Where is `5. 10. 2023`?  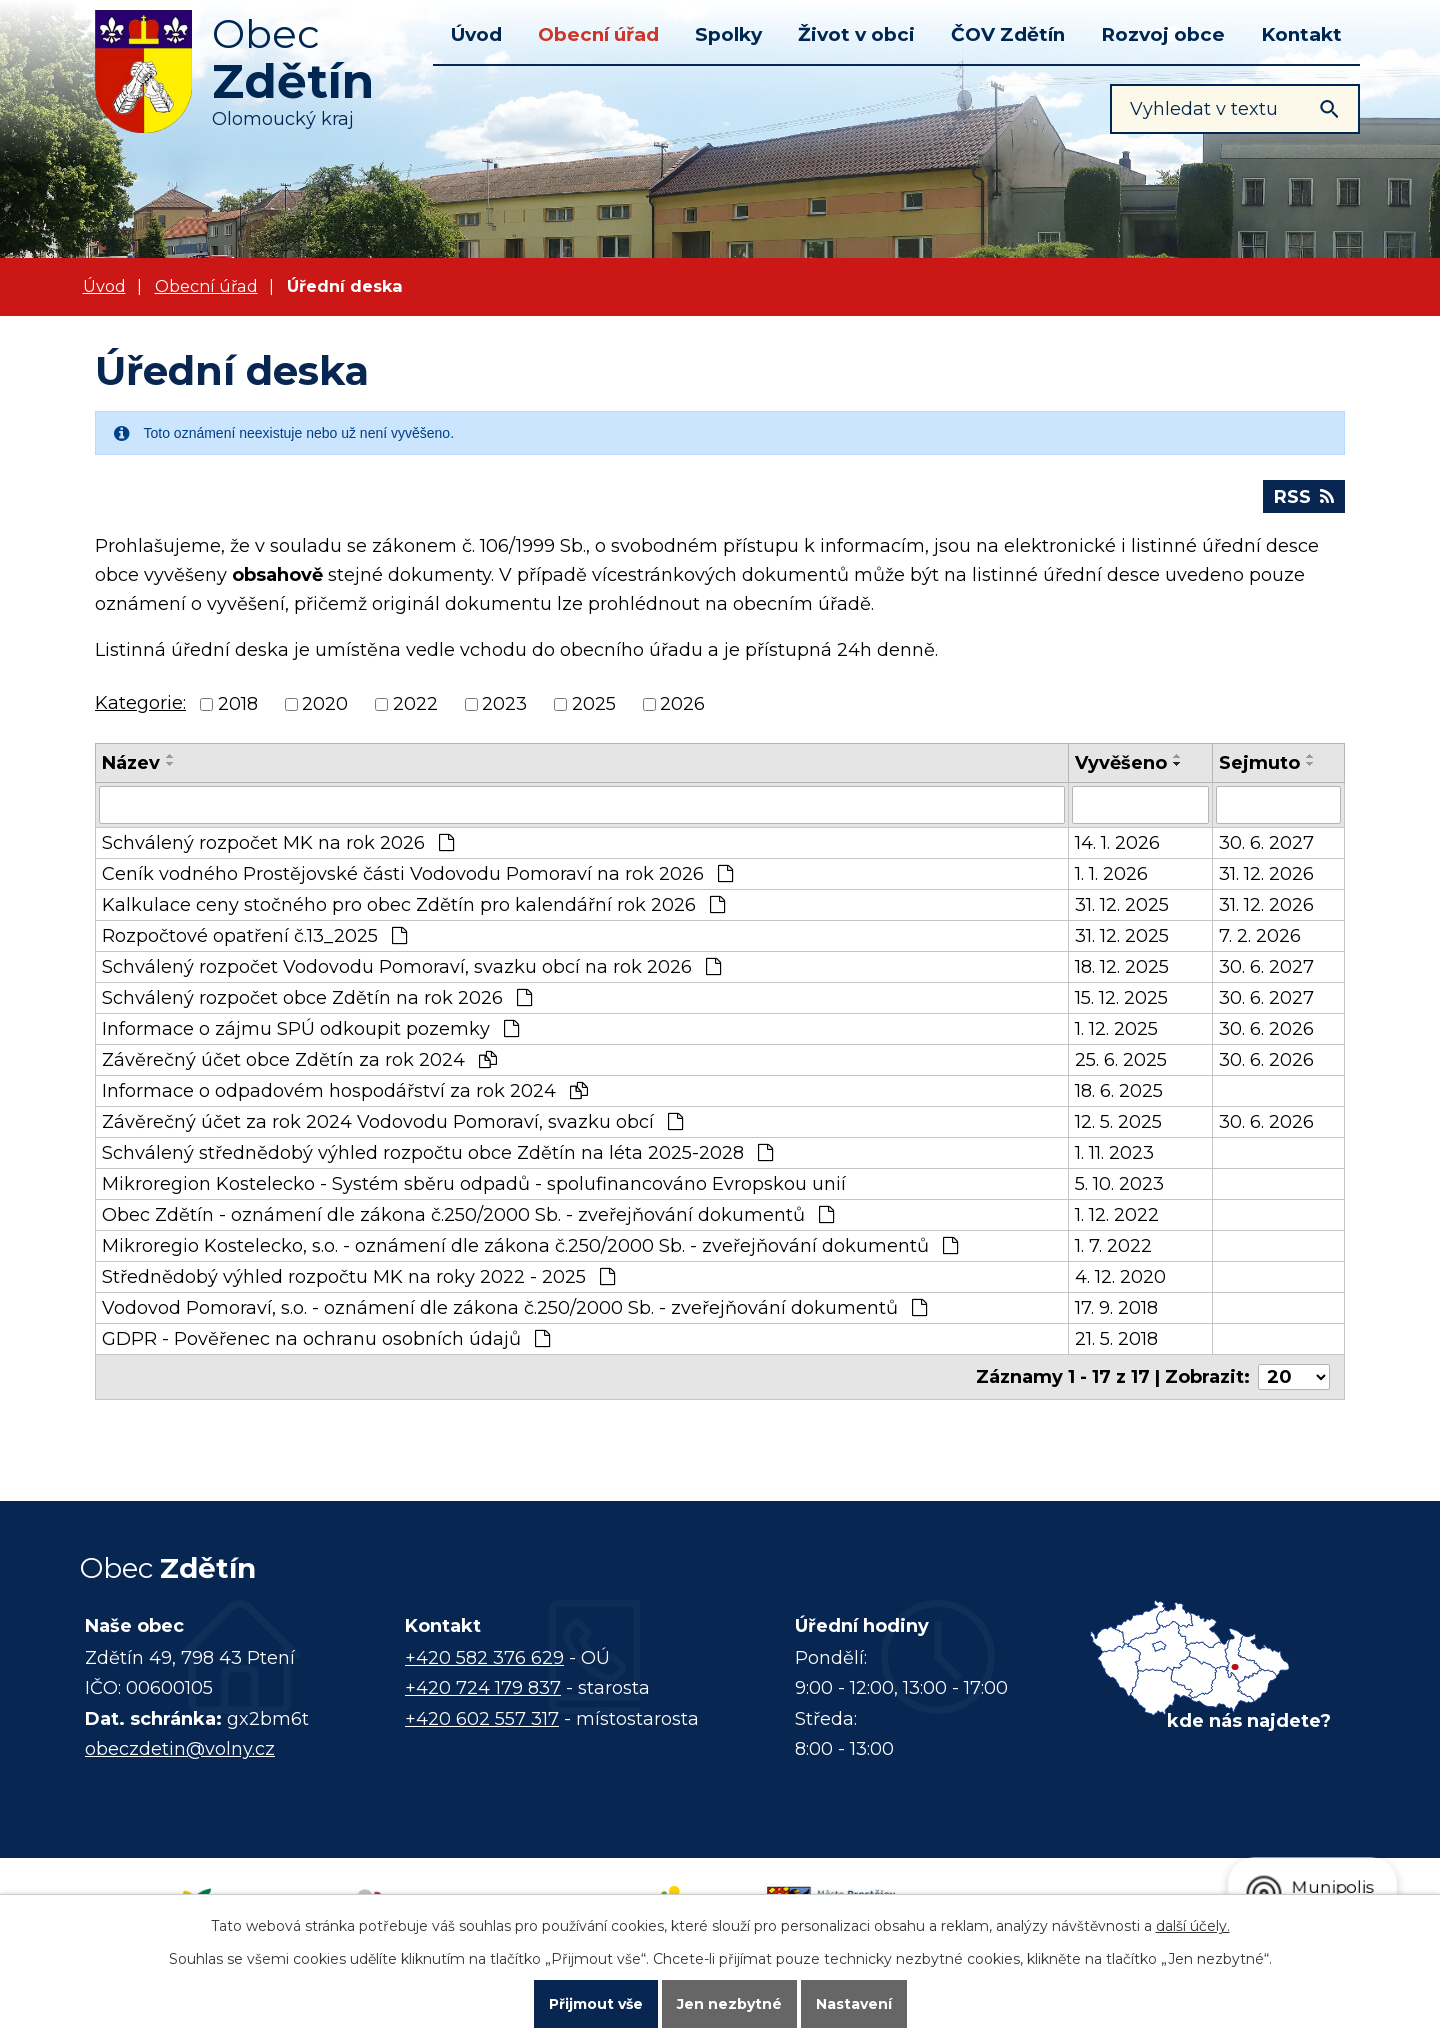
5. 10. 2023 is located at coordinates (1119, 1184).